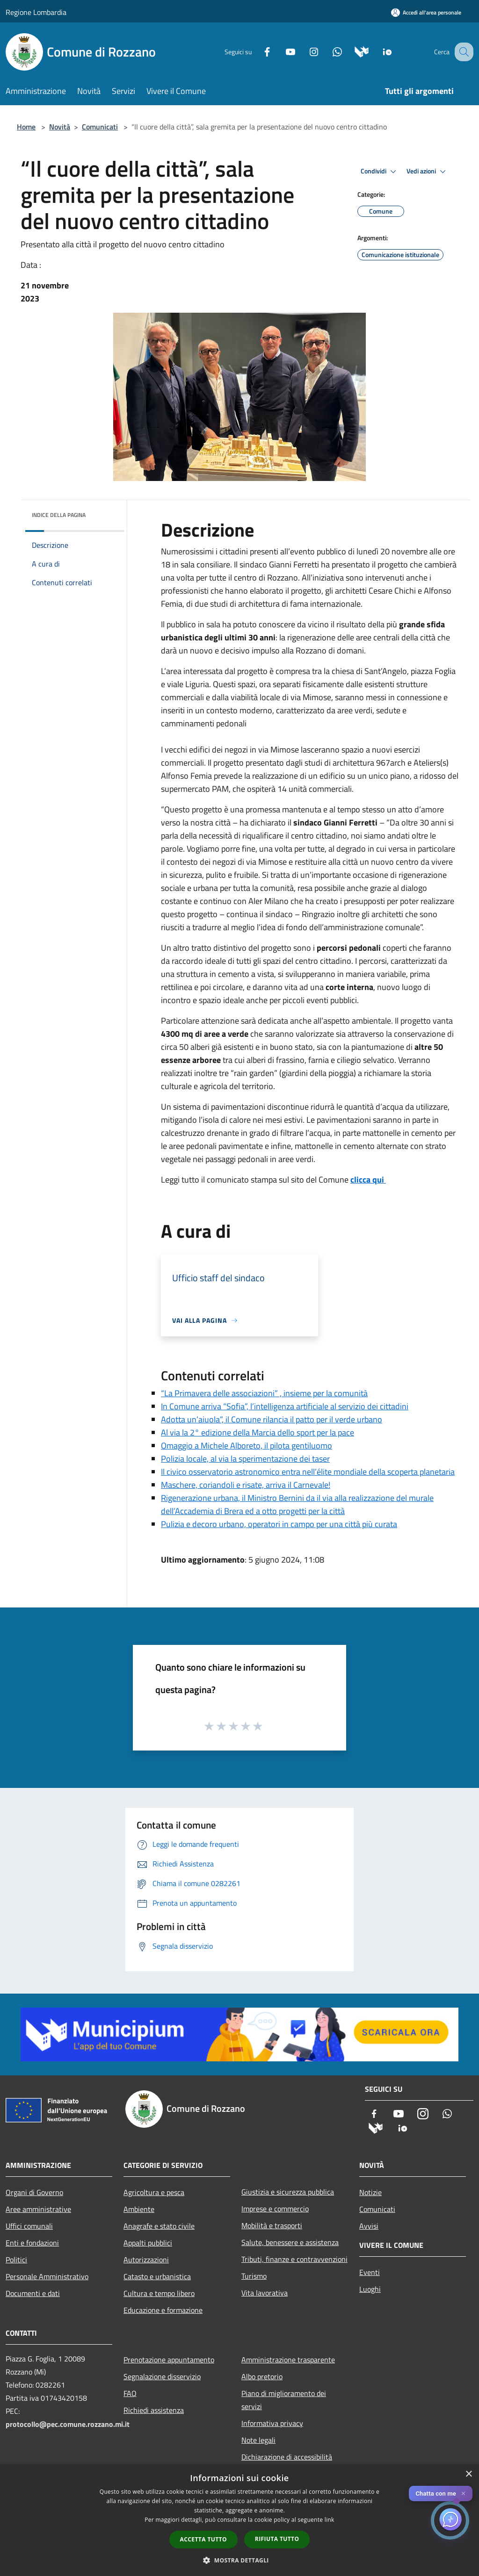 The width and height of the screenshot is (479, 2576). What do you see at coordinates (138, 2209) in the screenshot?
I see `Ambiente` at bounding box center [138, 2209].